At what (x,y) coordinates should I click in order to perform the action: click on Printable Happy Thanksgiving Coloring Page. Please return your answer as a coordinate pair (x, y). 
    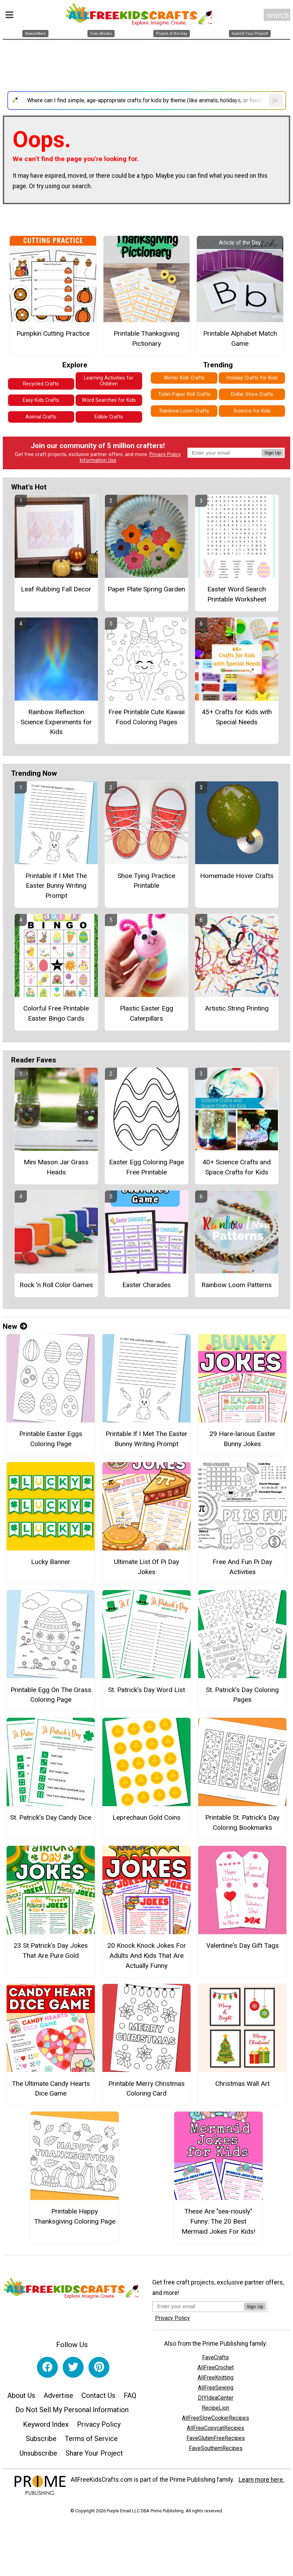
    Looking at the image, I should click on (74, 2216).